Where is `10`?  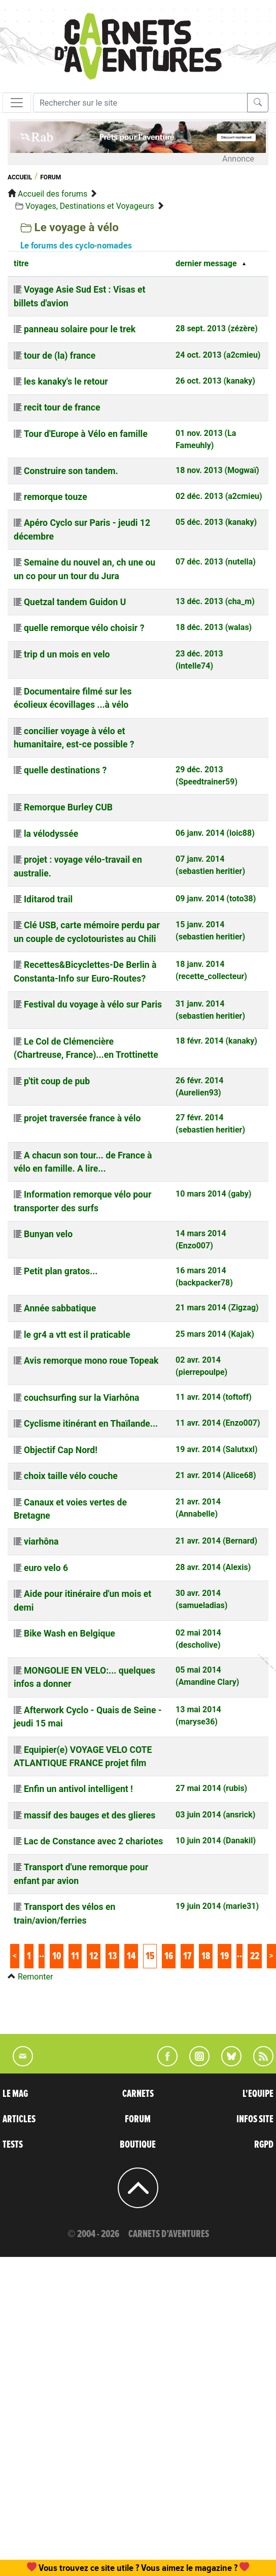
10 is located at coordinates (56, 1956).